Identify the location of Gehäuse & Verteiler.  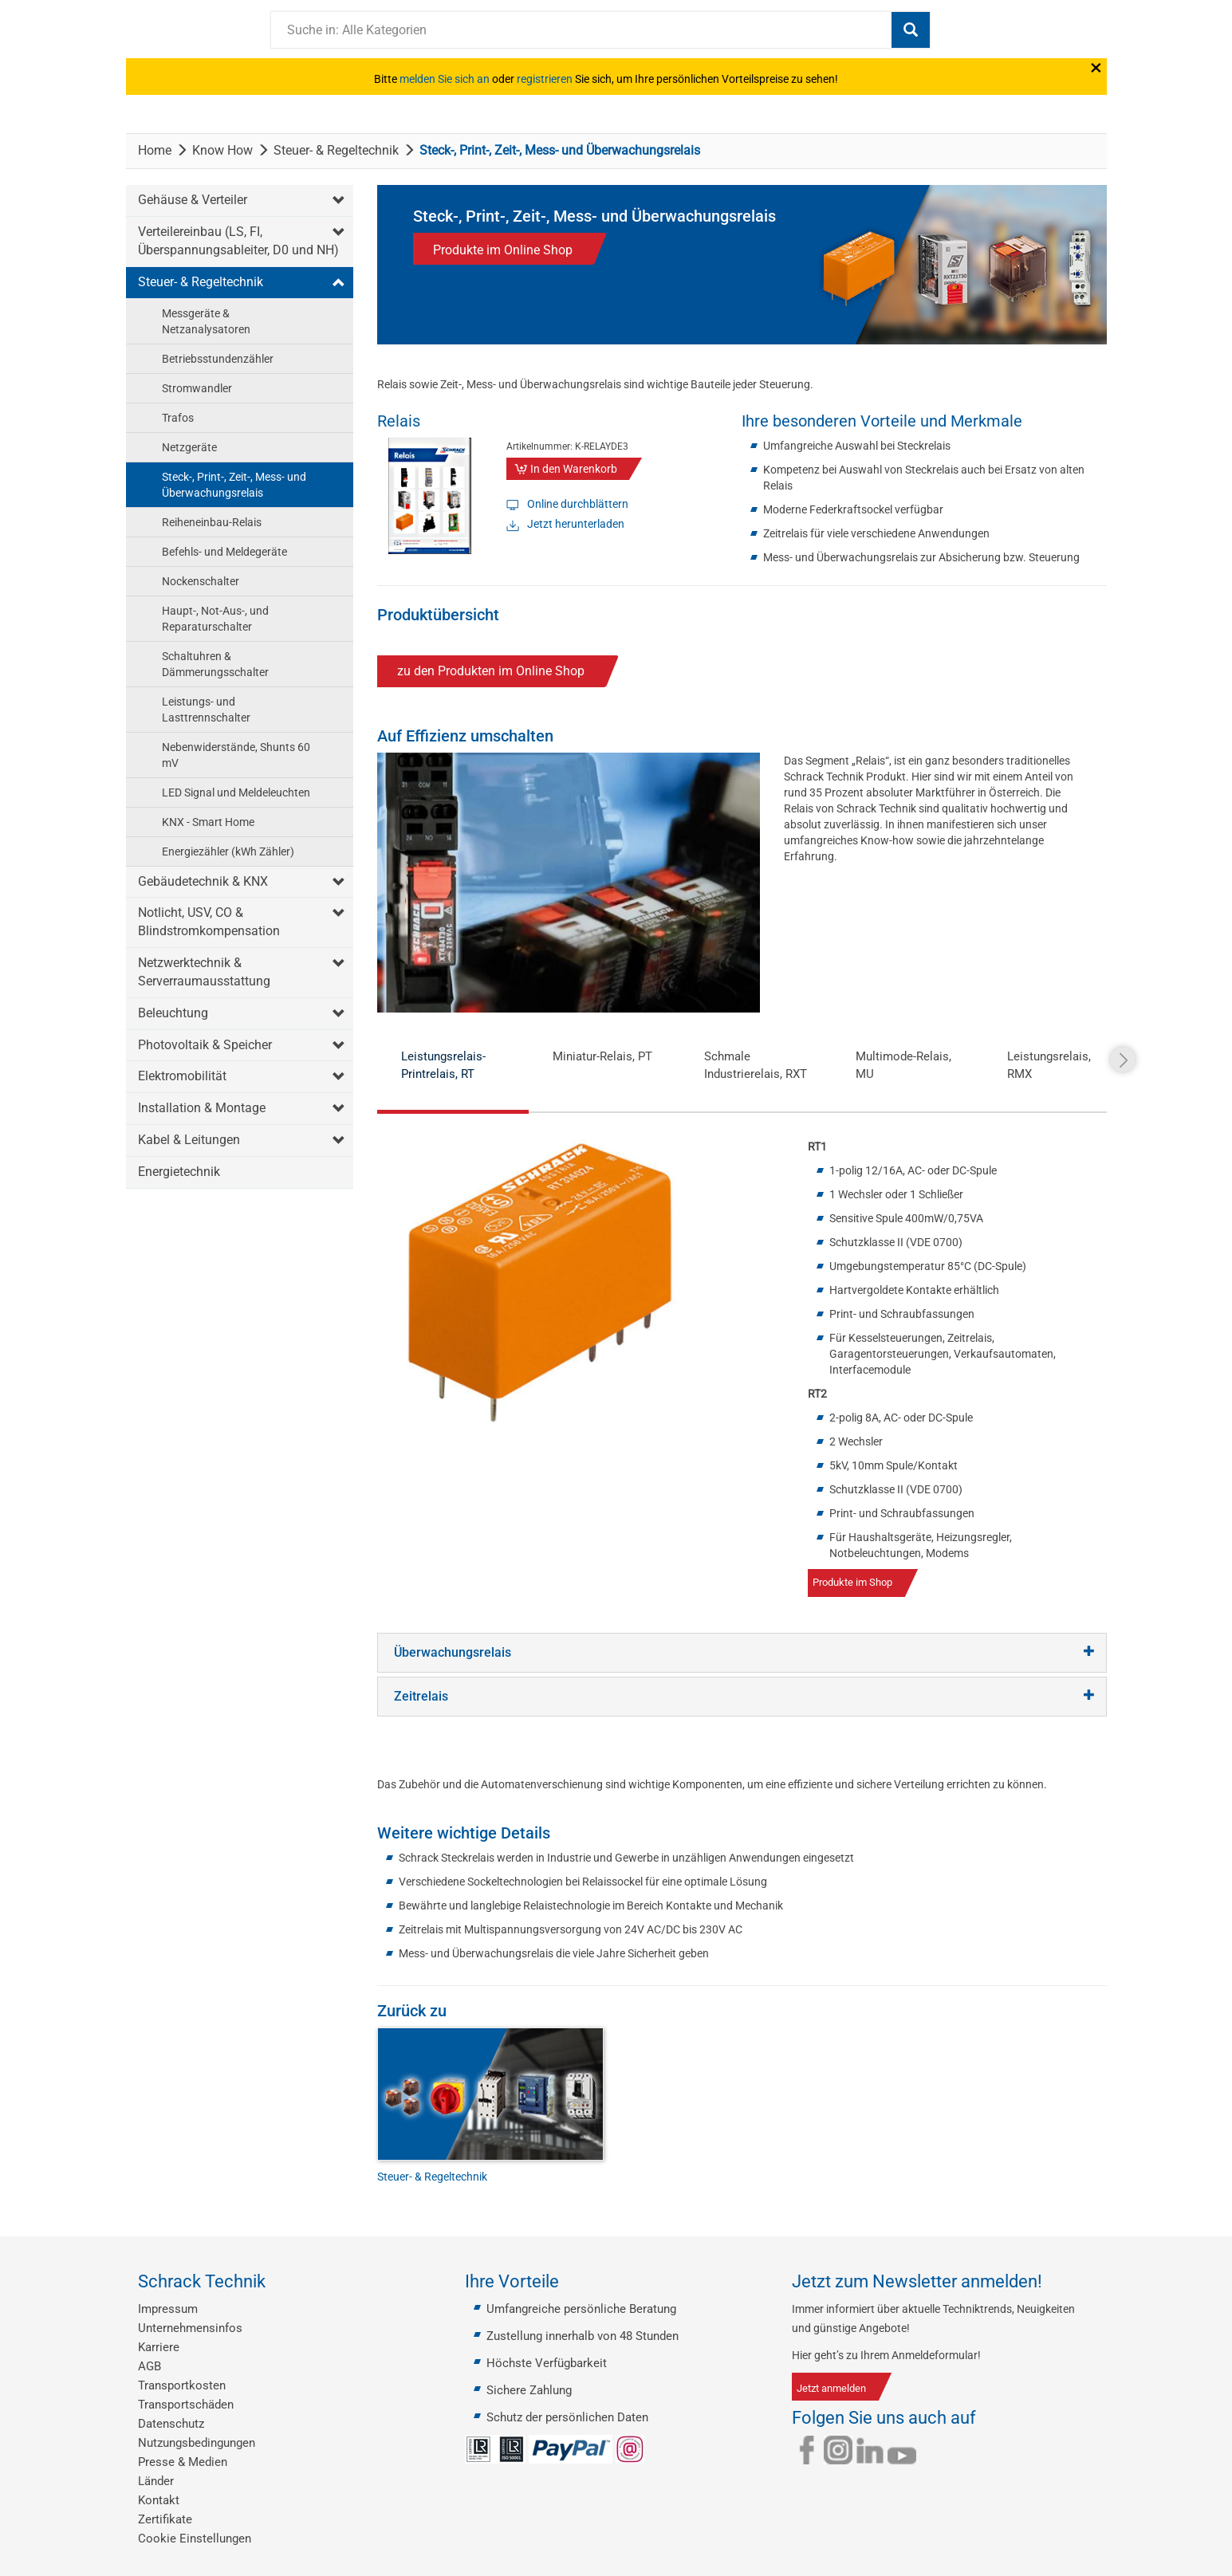
(192, 199).